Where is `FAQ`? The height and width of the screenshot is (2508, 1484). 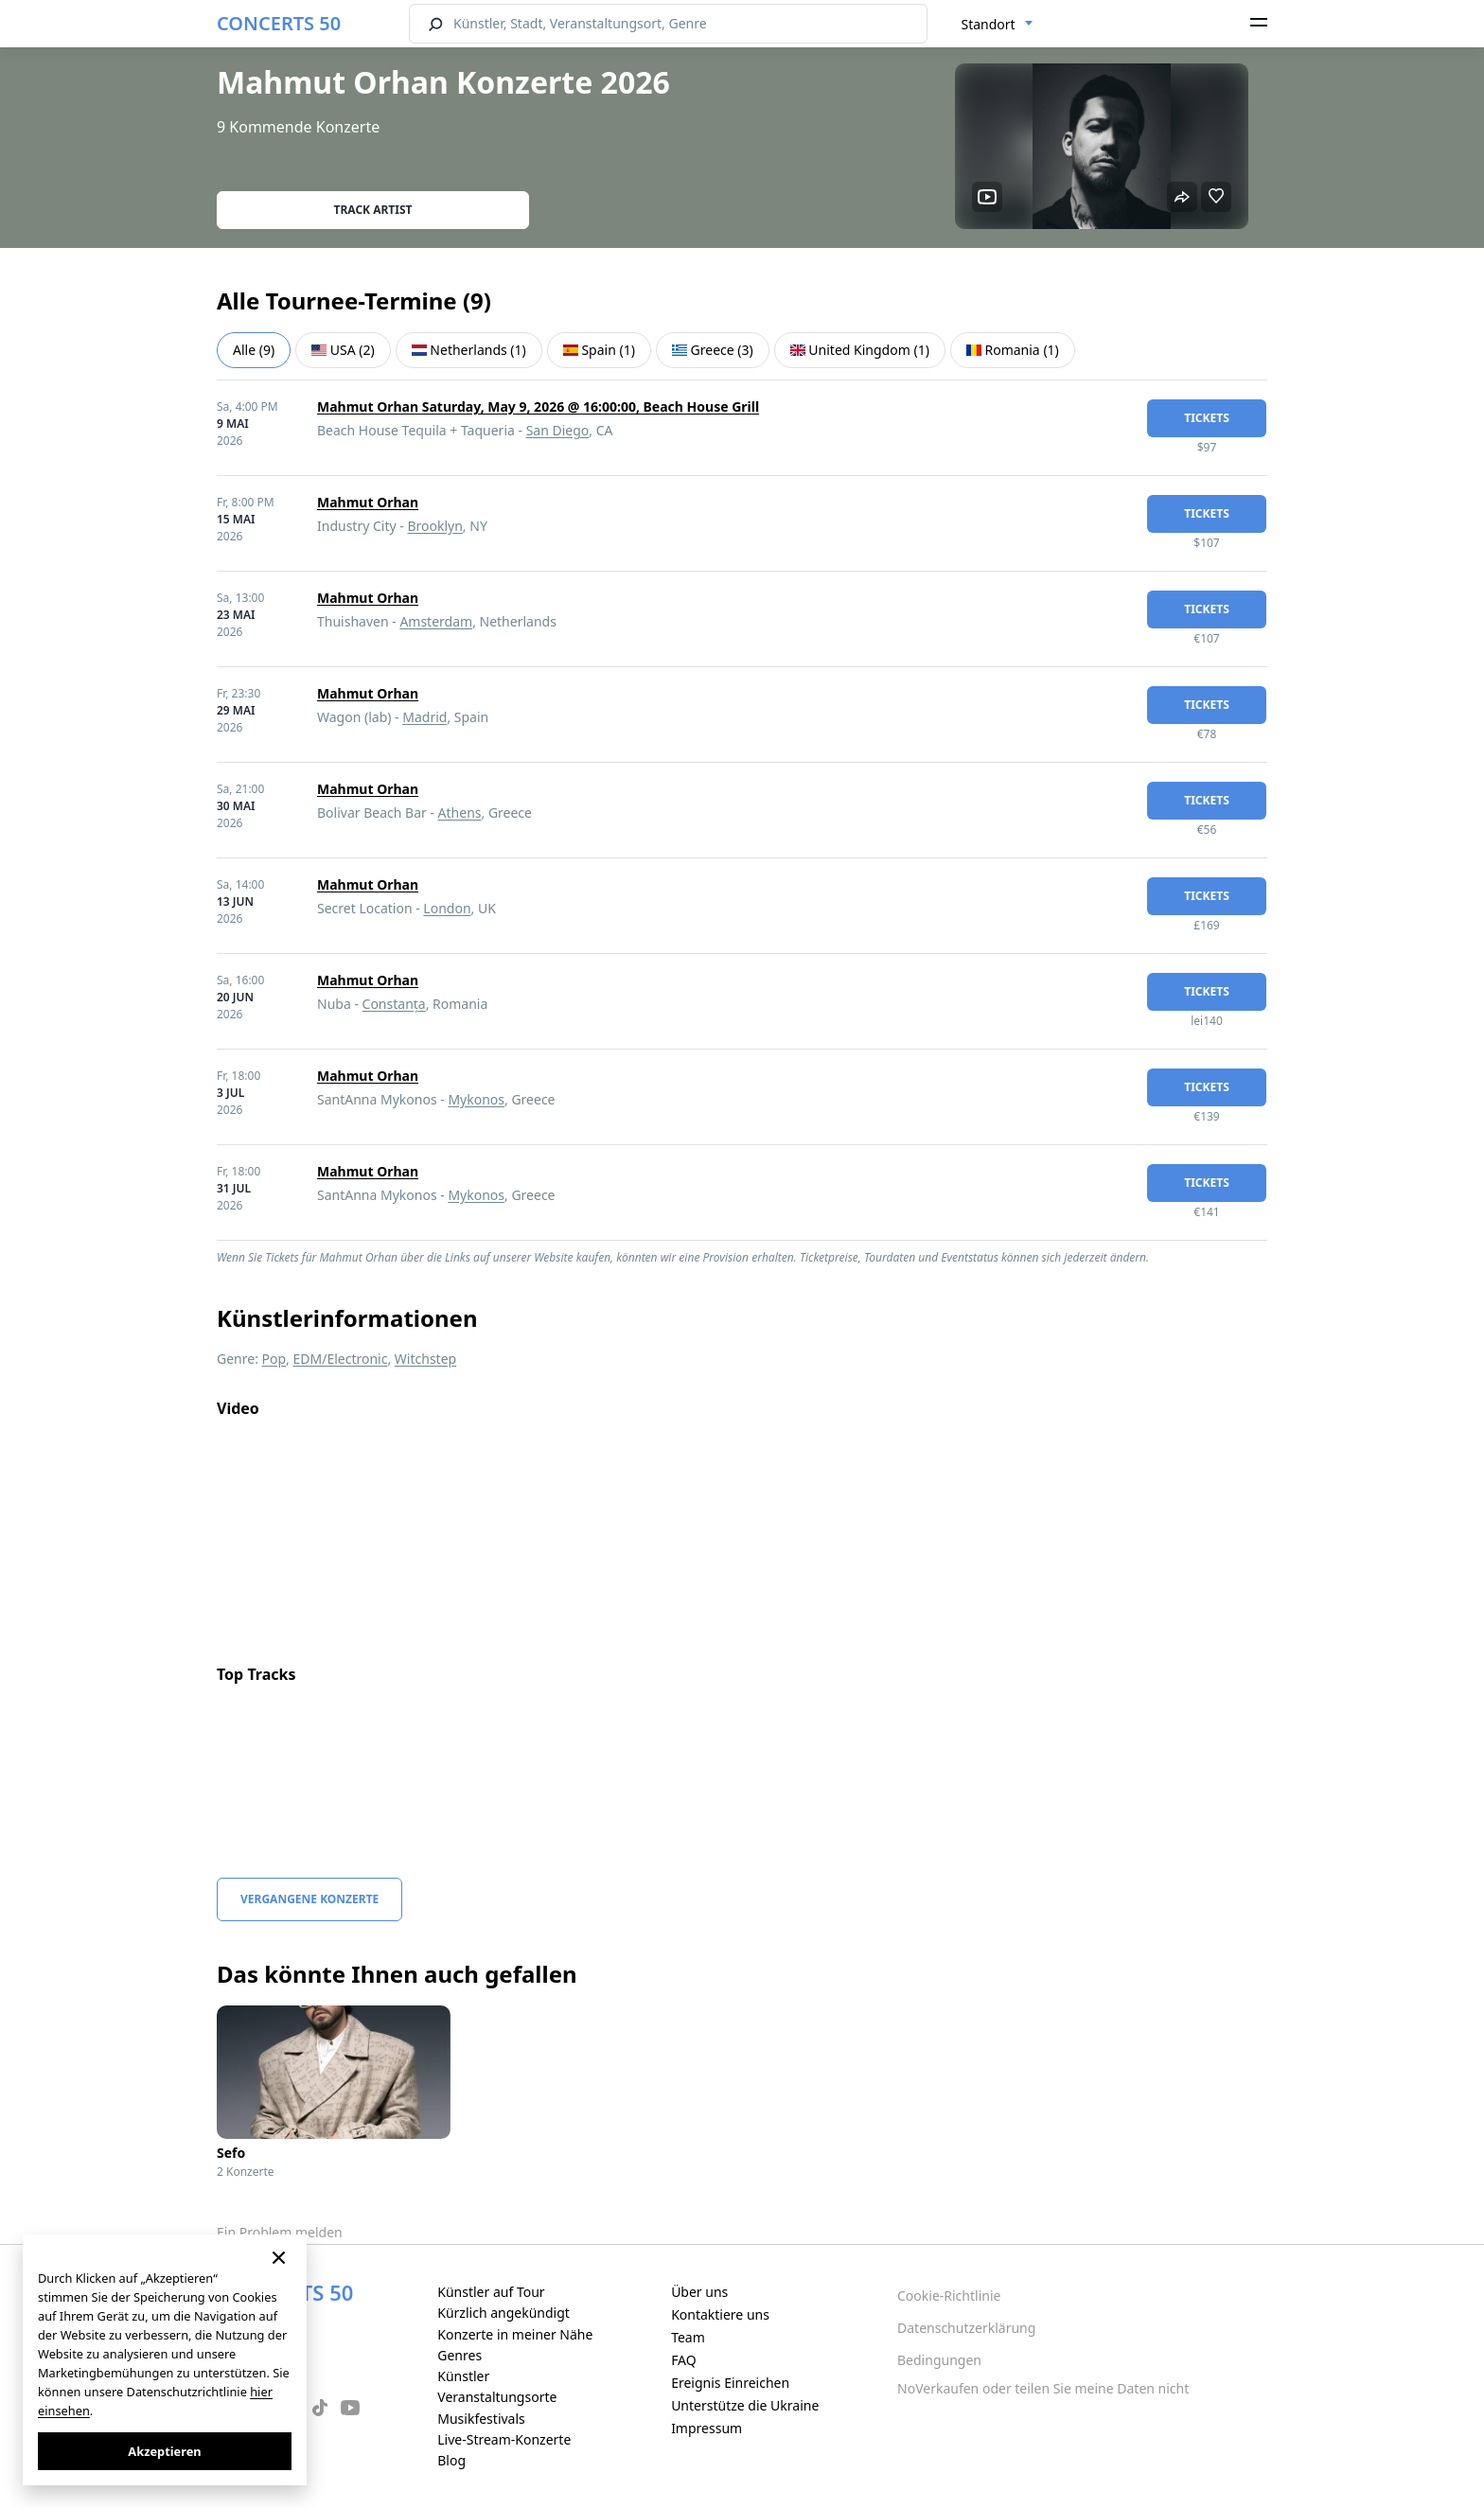 FAQ is located at coordinates (684, 2360).